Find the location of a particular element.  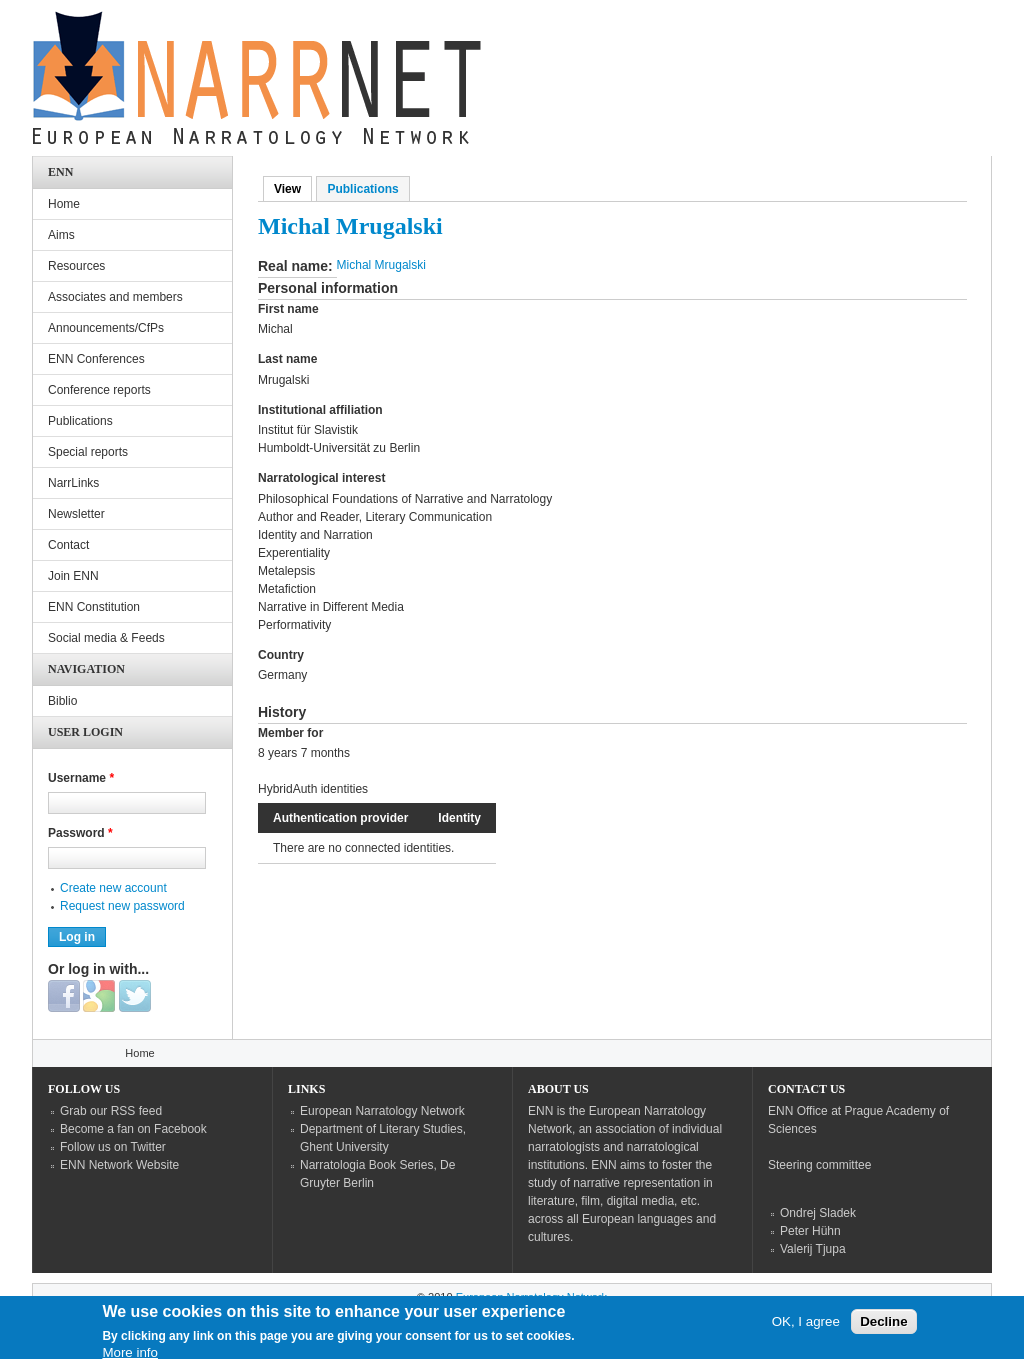

Username is located at coordinates (81, 778).